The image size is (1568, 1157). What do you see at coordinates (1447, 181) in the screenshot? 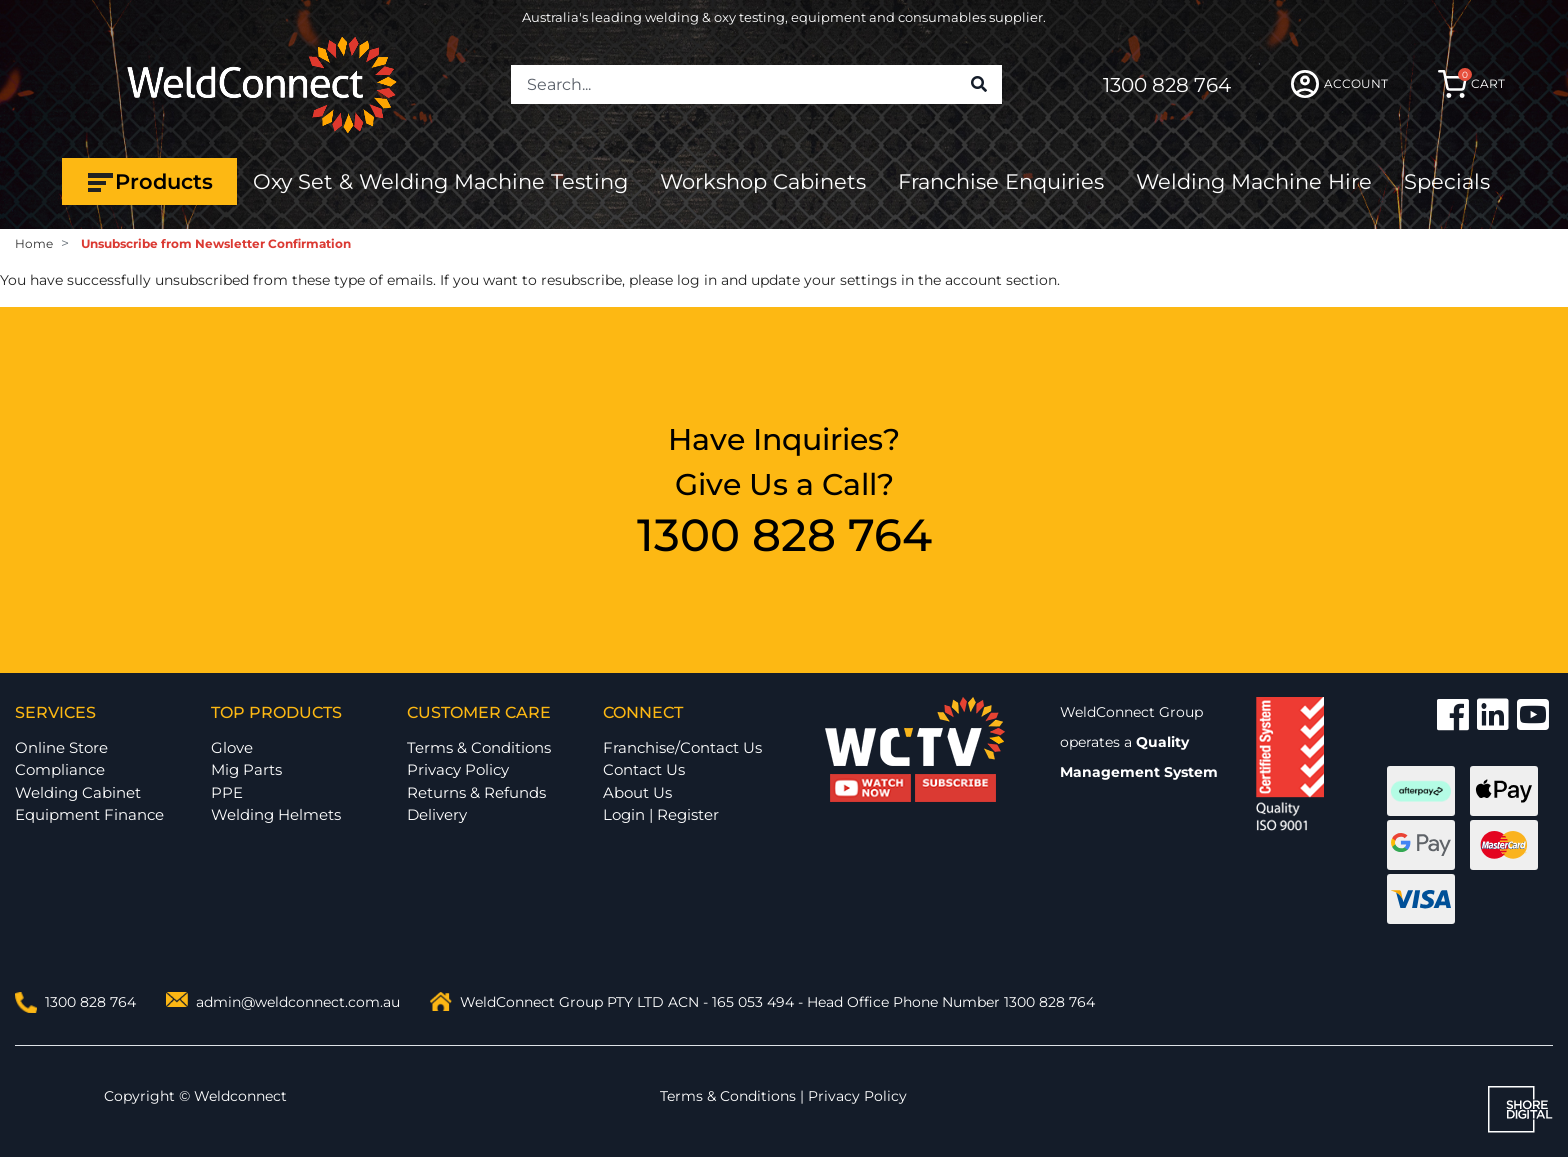
I see `Specials` at bounding box center [1447, 181].